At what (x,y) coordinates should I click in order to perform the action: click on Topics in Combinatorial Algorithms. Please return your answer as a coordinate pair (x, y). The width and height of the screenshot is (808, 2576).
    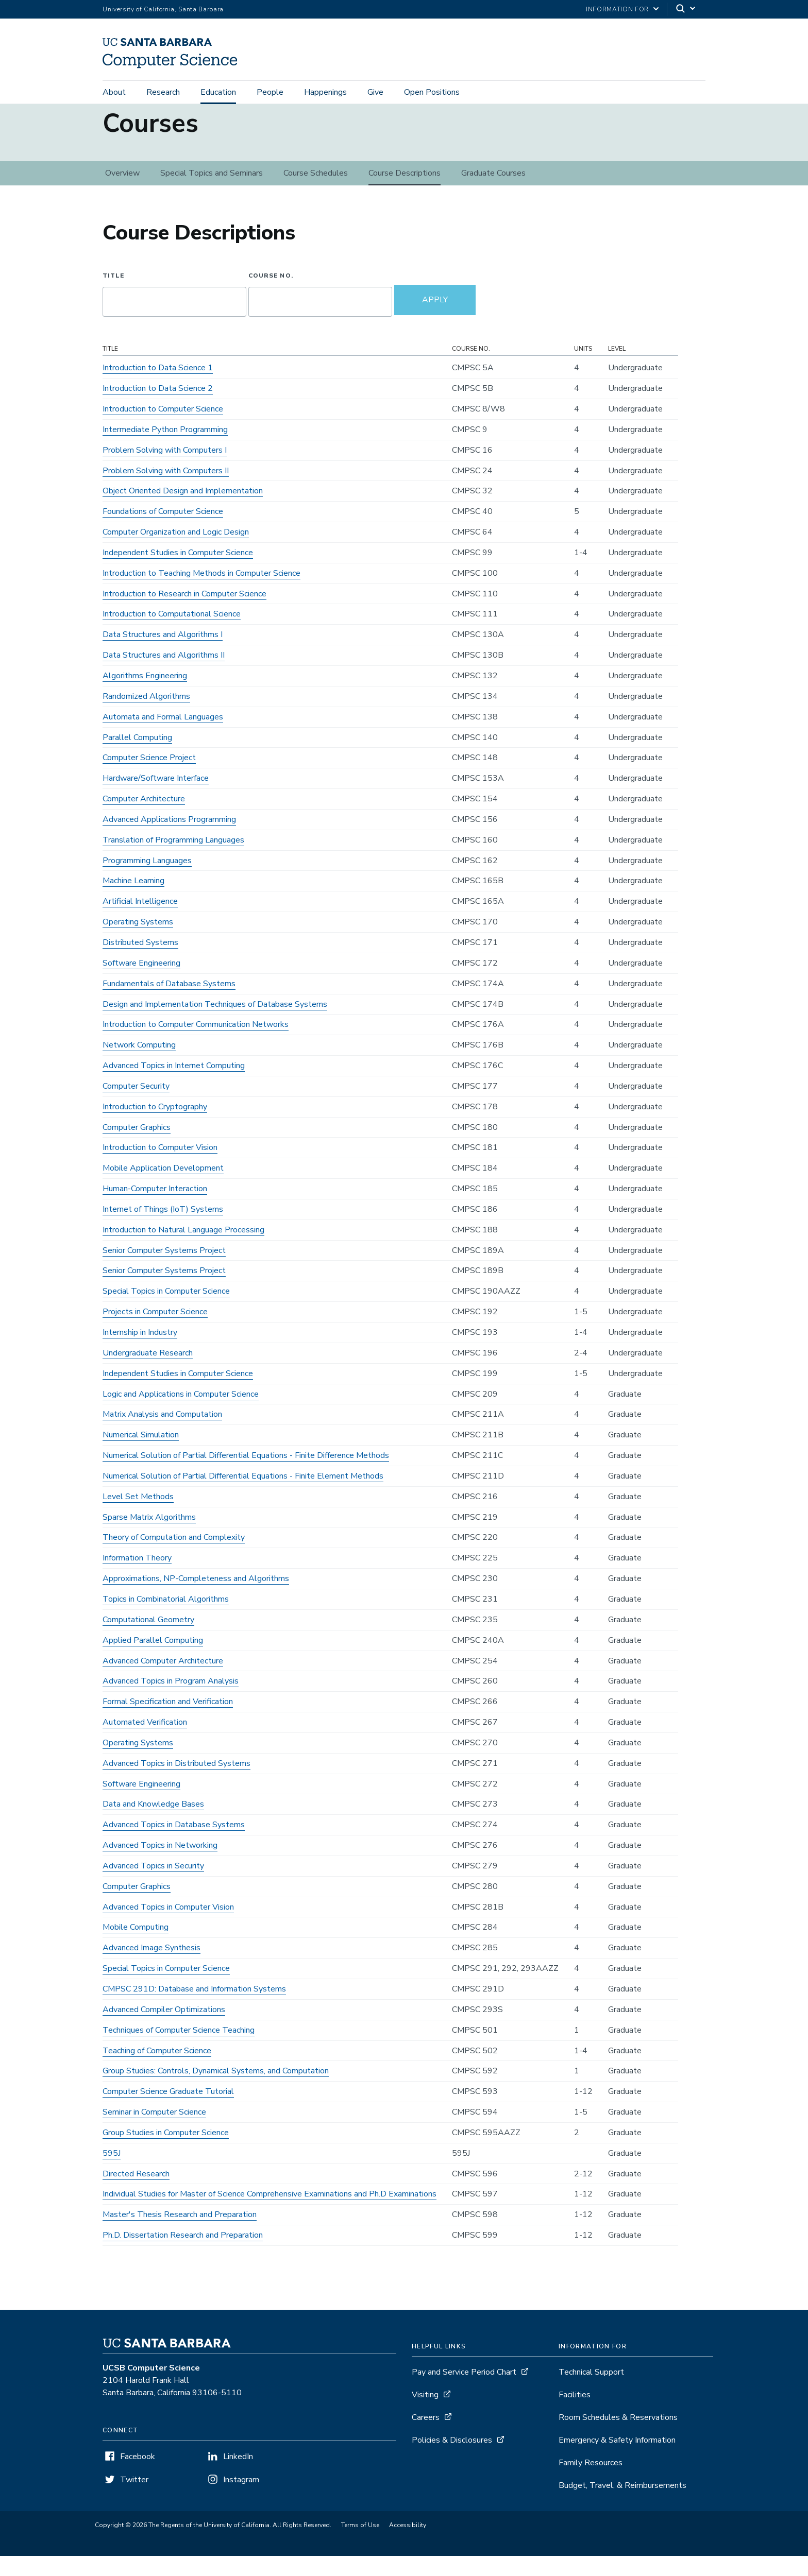
    Looking at the image, I should click on (166, 1619).